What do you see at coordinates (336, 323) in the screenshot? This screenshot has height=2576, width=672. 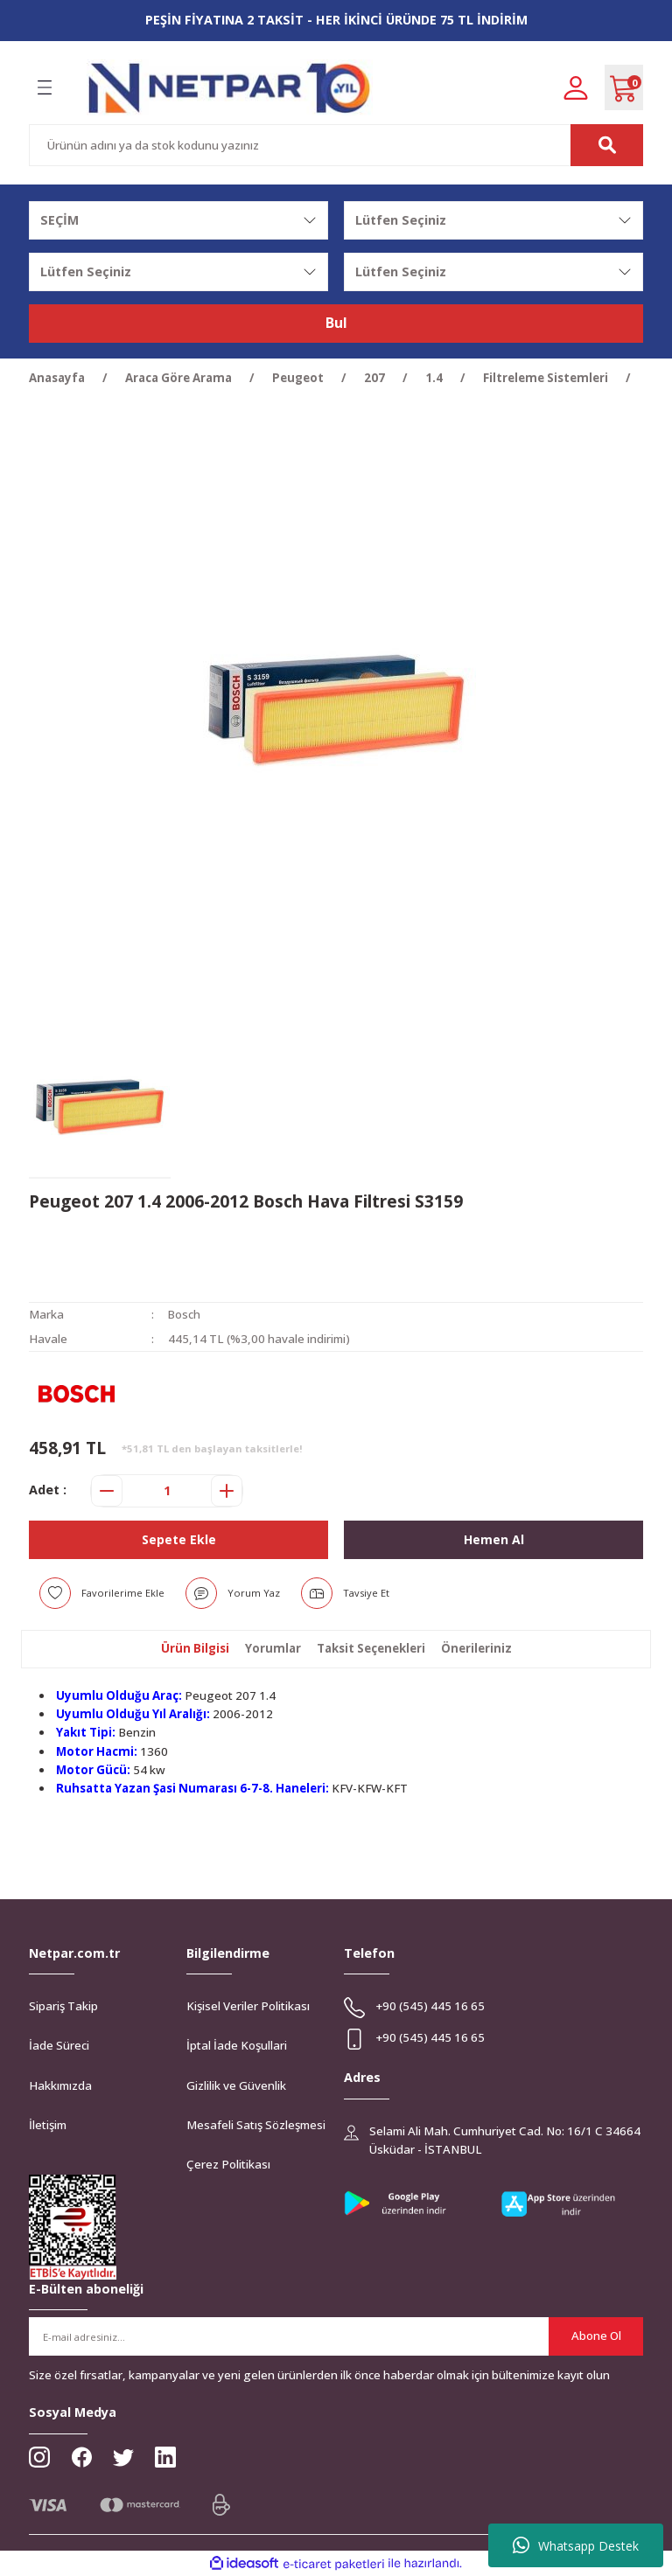 I see `Bul` at bounding box center [336, 323].